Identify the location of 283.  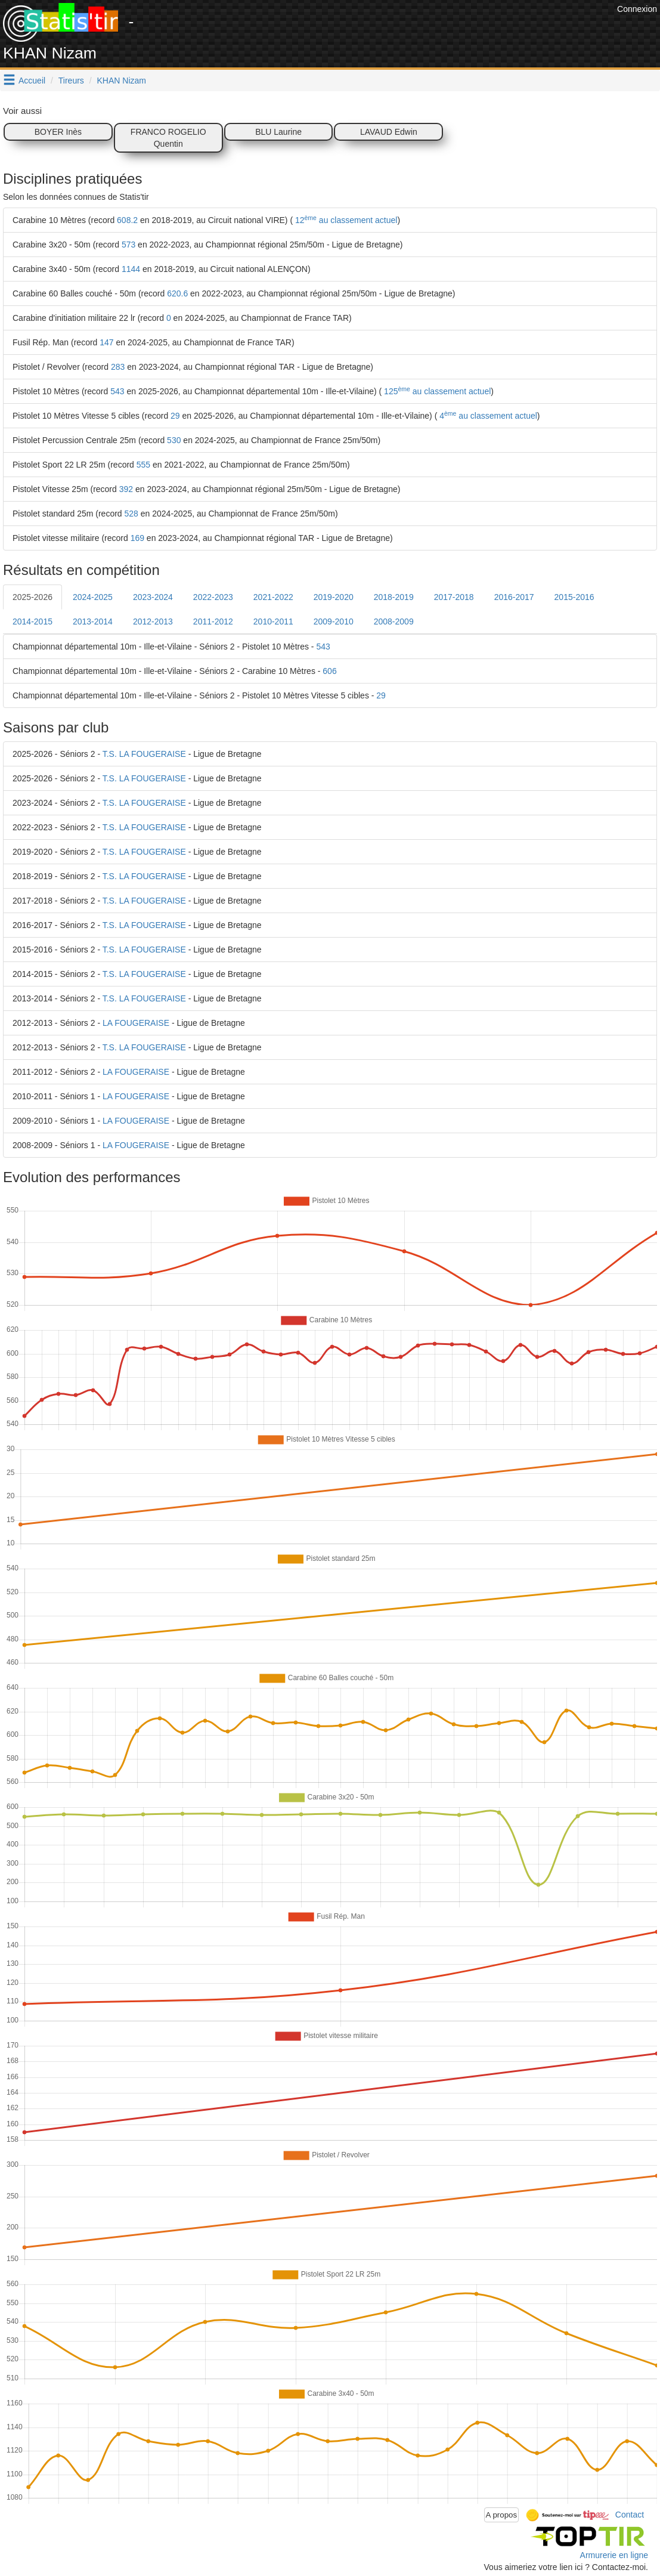
(118, 367).